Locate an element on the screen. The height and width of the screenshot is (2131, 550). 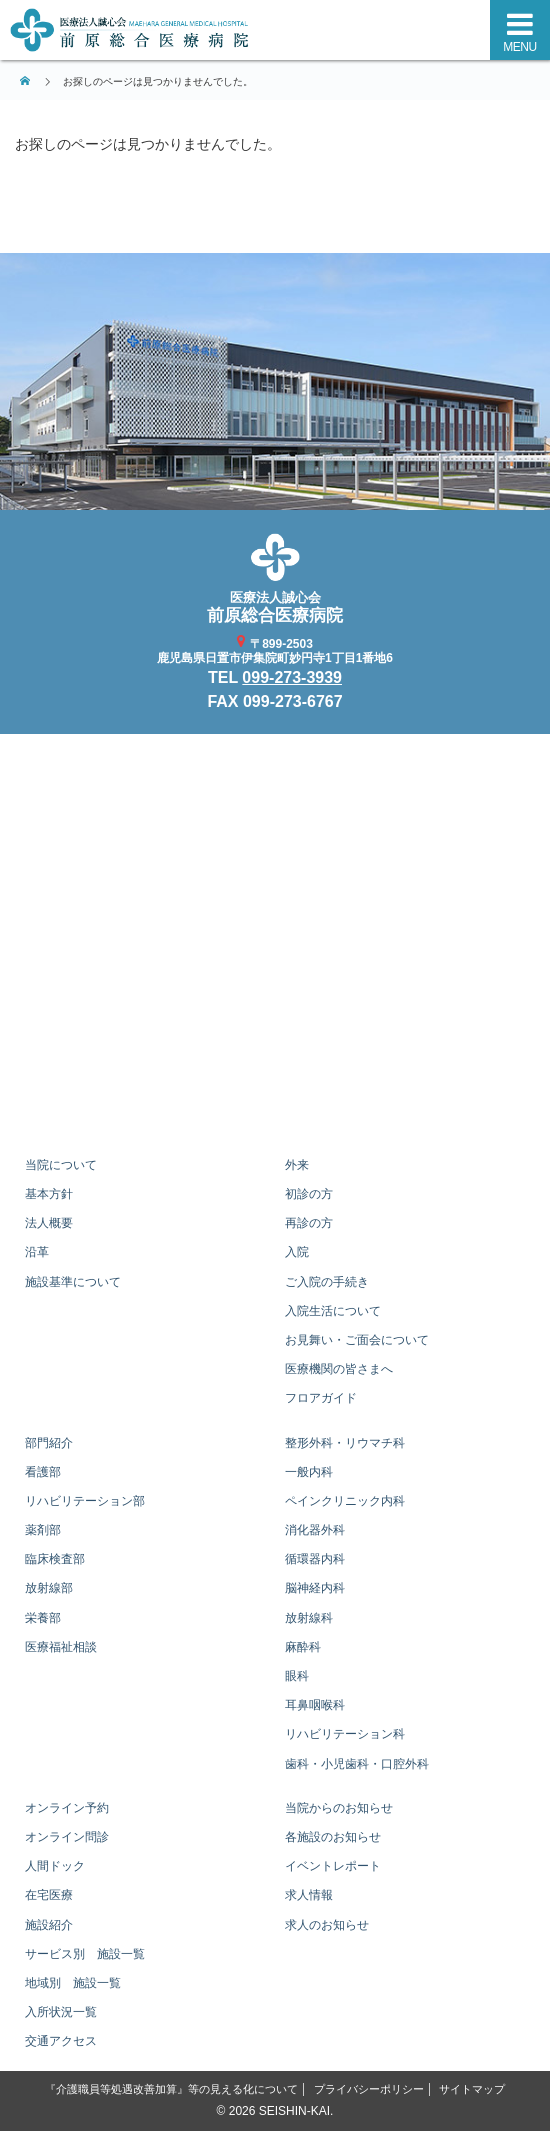
医療福祉相談 is located at coordinates (61, 1647).